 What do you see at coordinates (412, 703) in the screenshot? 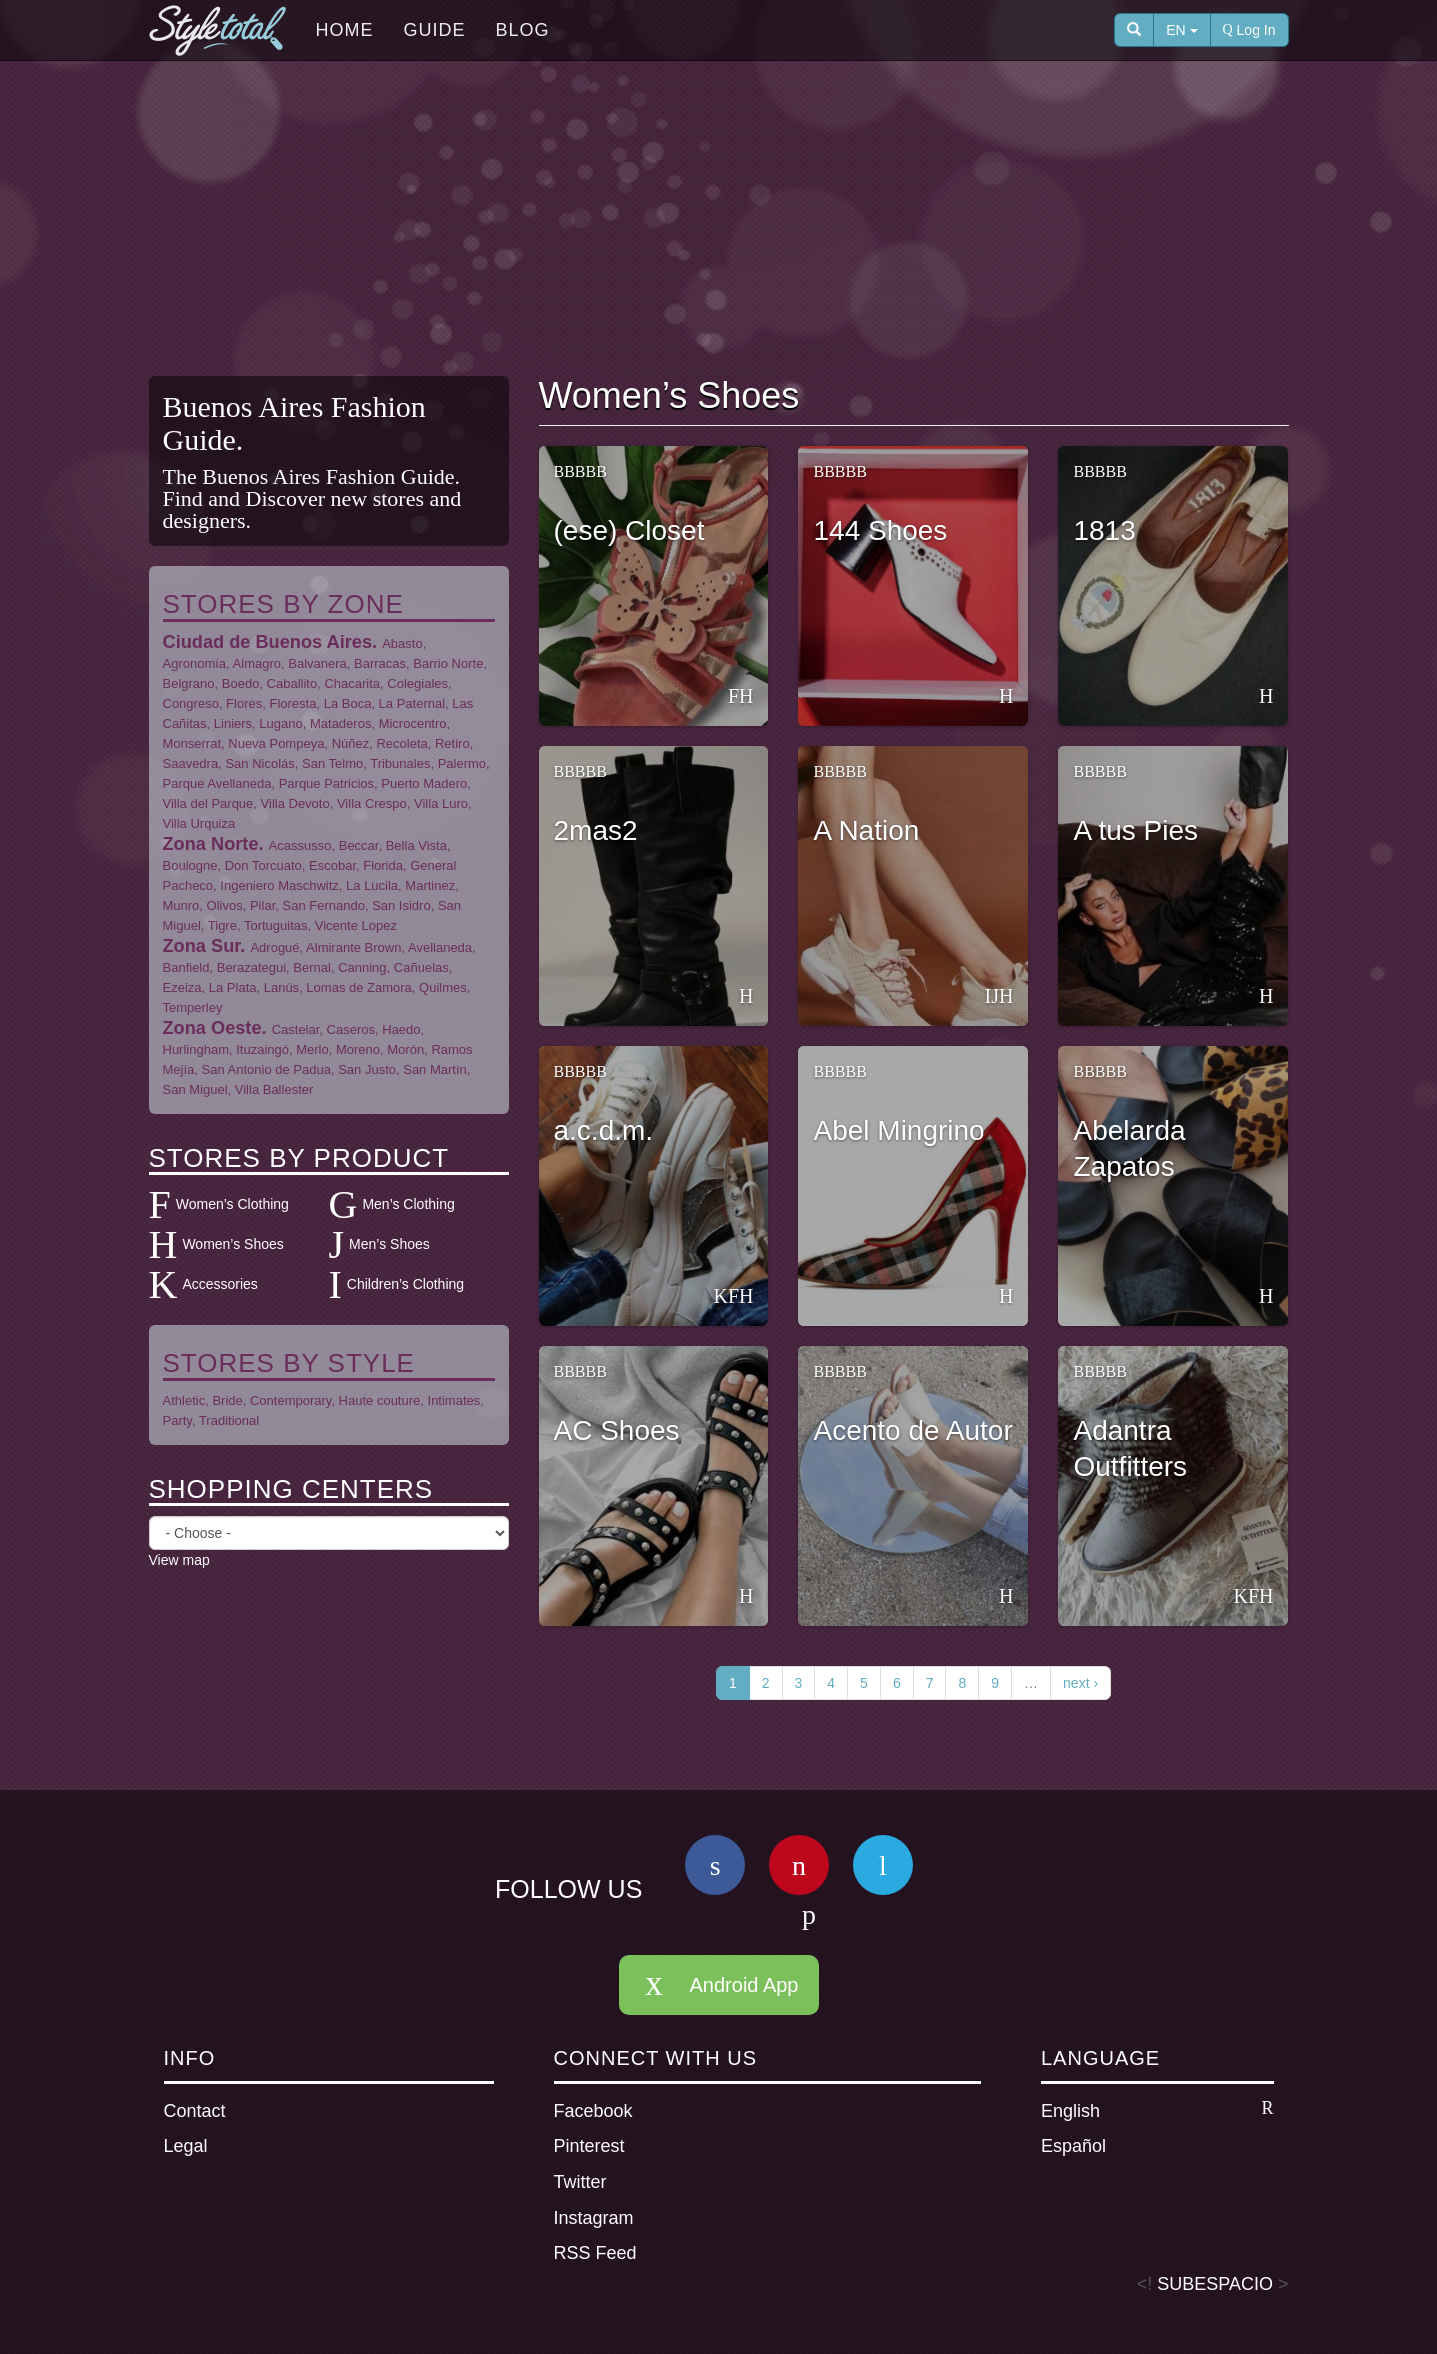
I see `La Paternal` at bounding box center [412, 703].